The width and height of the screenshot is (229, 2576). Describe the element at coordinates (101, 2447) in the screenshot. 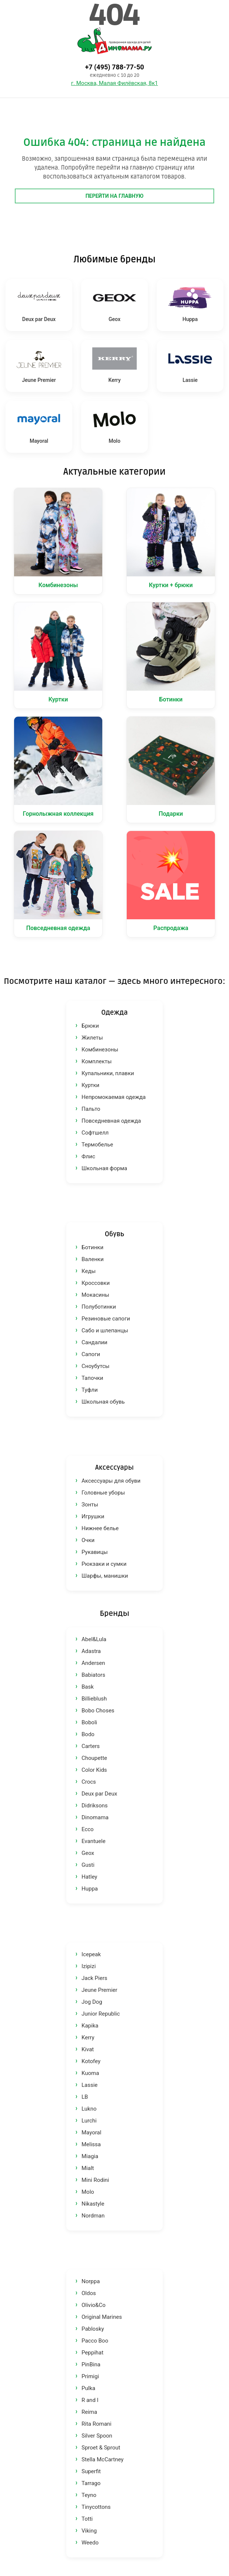

I see `Sproet & Sprout` at that location.